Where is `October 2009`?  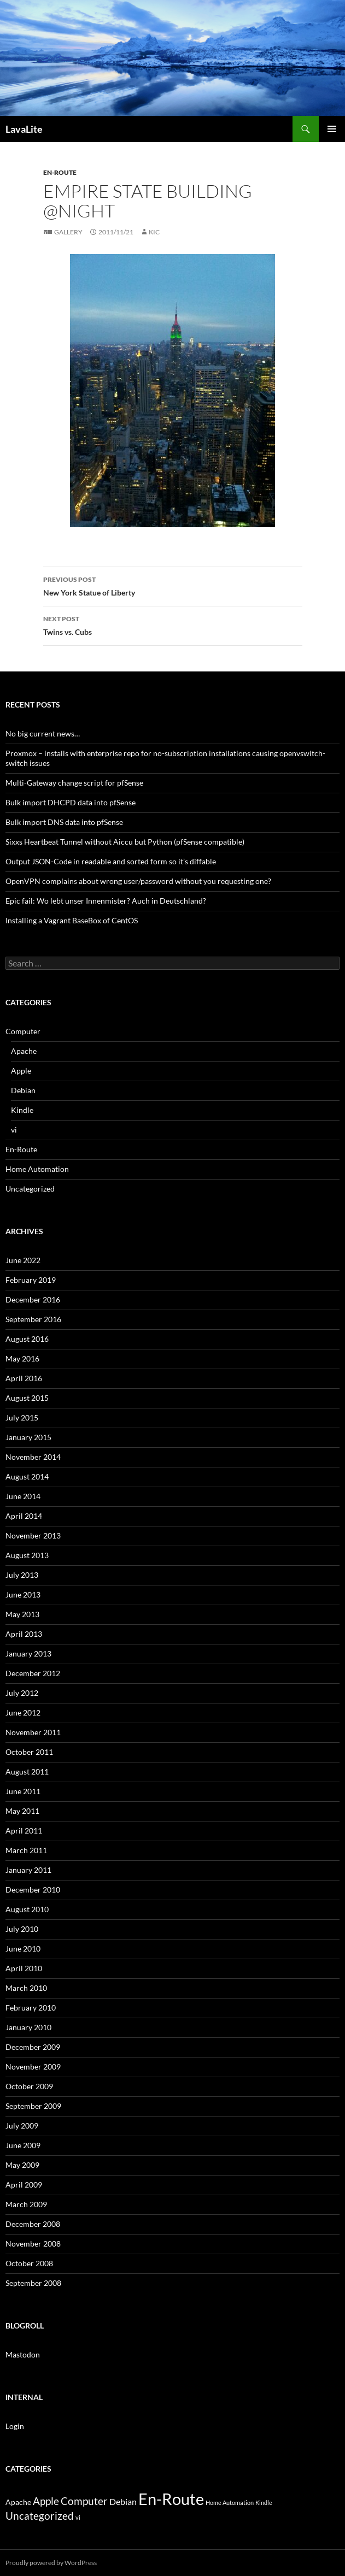 October 2009 is located at coordinates (29, 2086).